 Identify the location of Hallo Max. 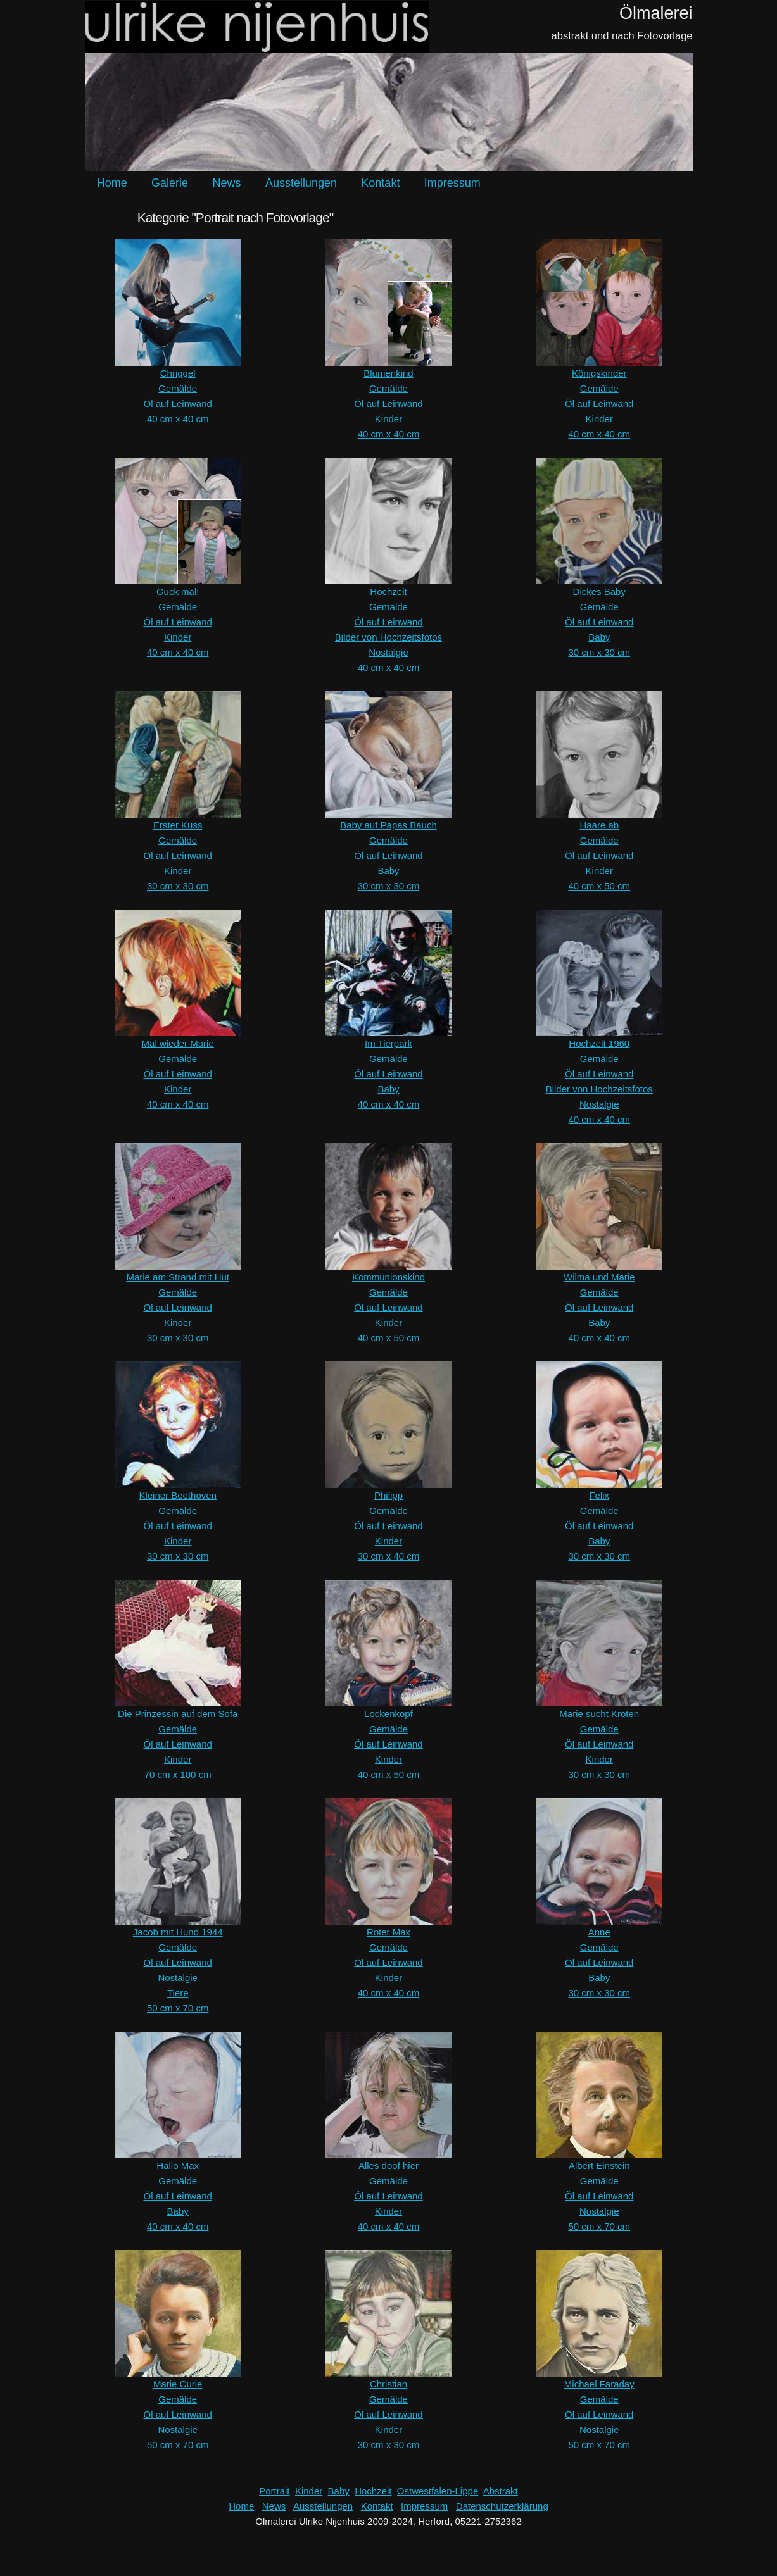
(177, 2165).